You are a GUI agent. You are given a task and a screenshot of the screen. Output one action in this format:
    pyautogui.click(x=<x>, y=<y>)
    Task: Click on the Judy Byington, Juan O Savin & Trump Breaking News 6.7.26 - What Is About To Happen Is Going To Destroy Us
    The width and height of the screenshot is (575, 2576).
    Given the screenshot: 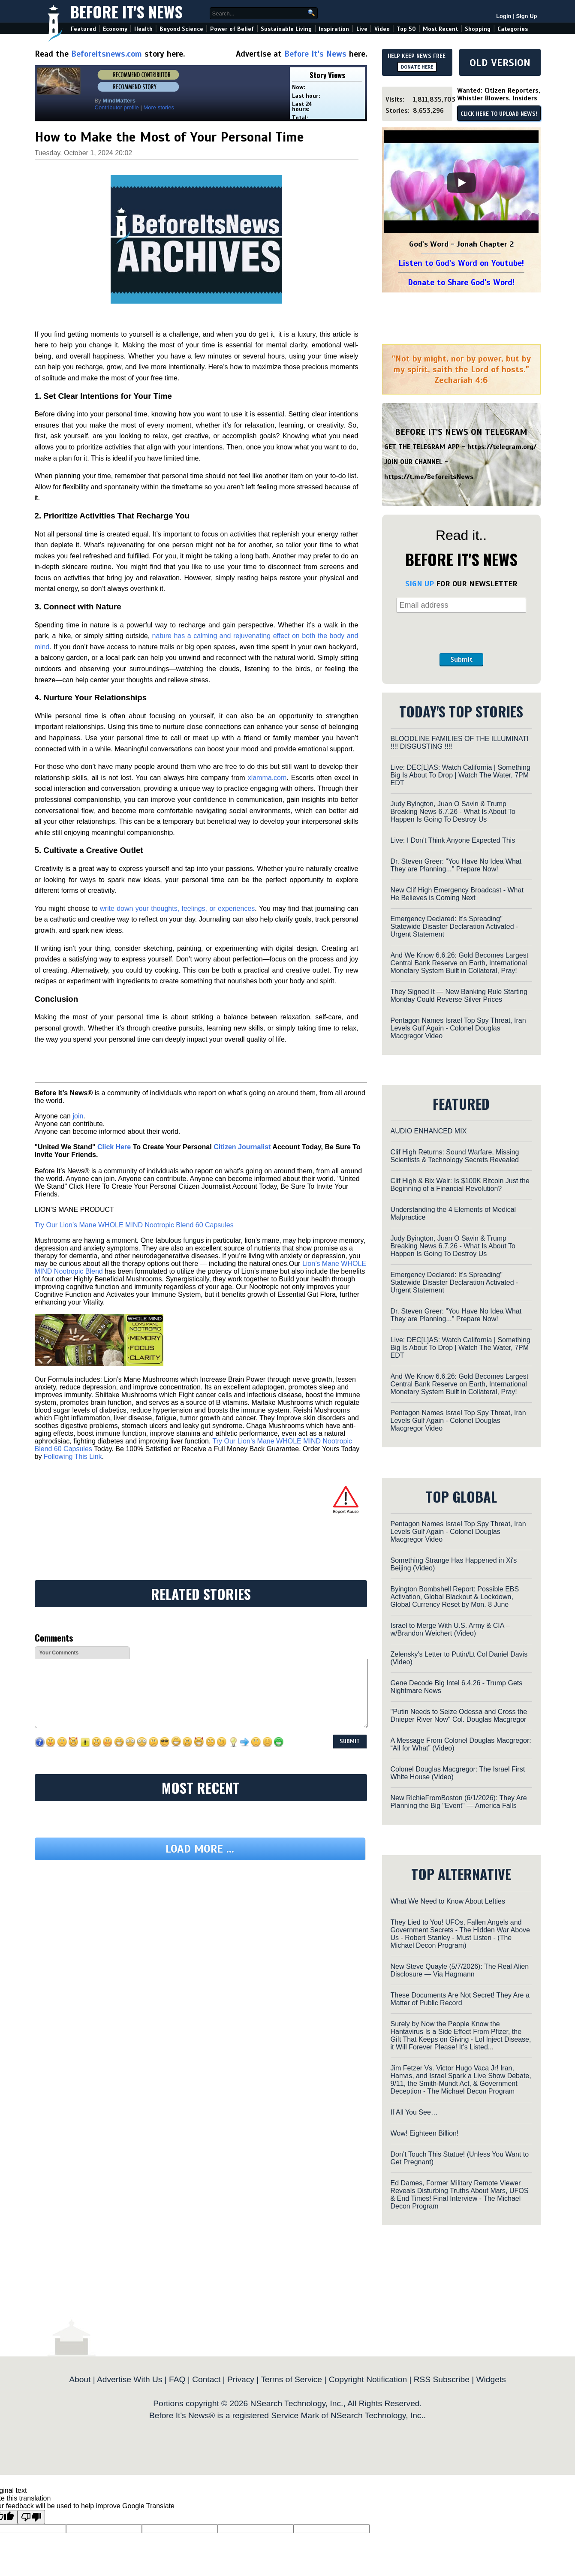 What is the action you would take?
    pyautogui.click(x=453, y=811)
    